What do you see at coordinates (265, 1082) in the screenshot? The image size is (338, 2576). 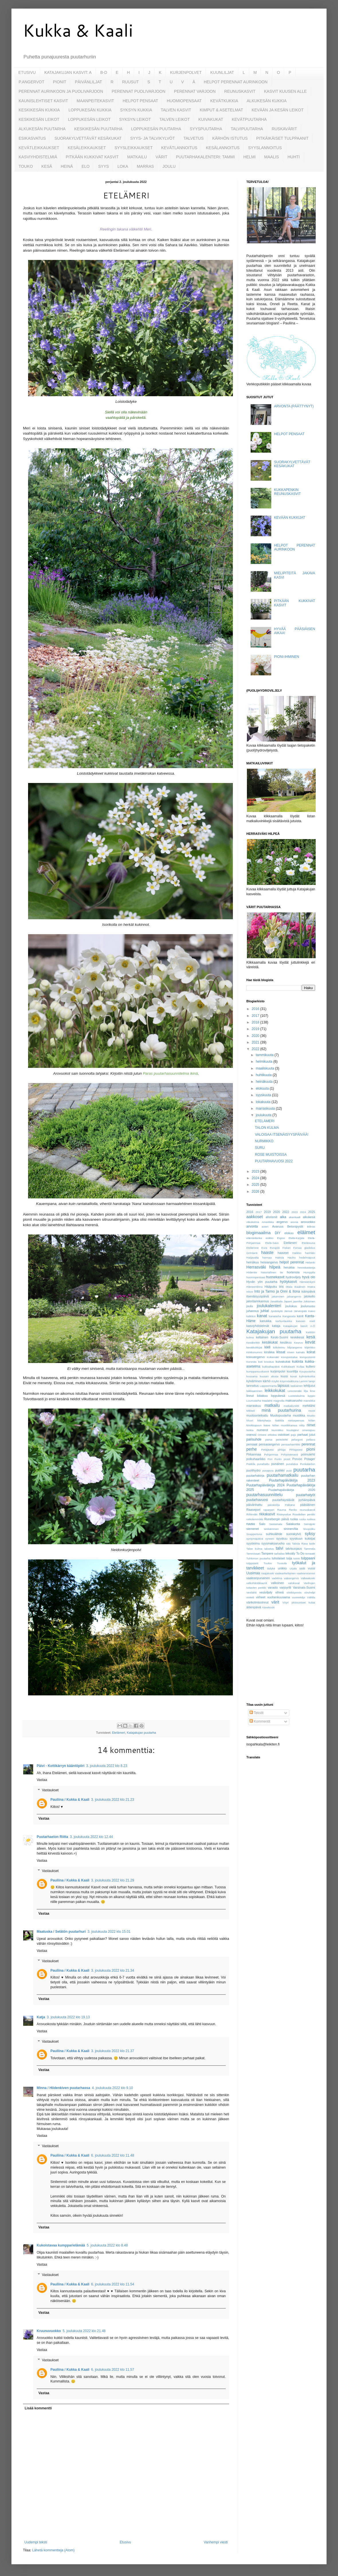 I see `heinäkuuta` at bounding box center [265, 1082].